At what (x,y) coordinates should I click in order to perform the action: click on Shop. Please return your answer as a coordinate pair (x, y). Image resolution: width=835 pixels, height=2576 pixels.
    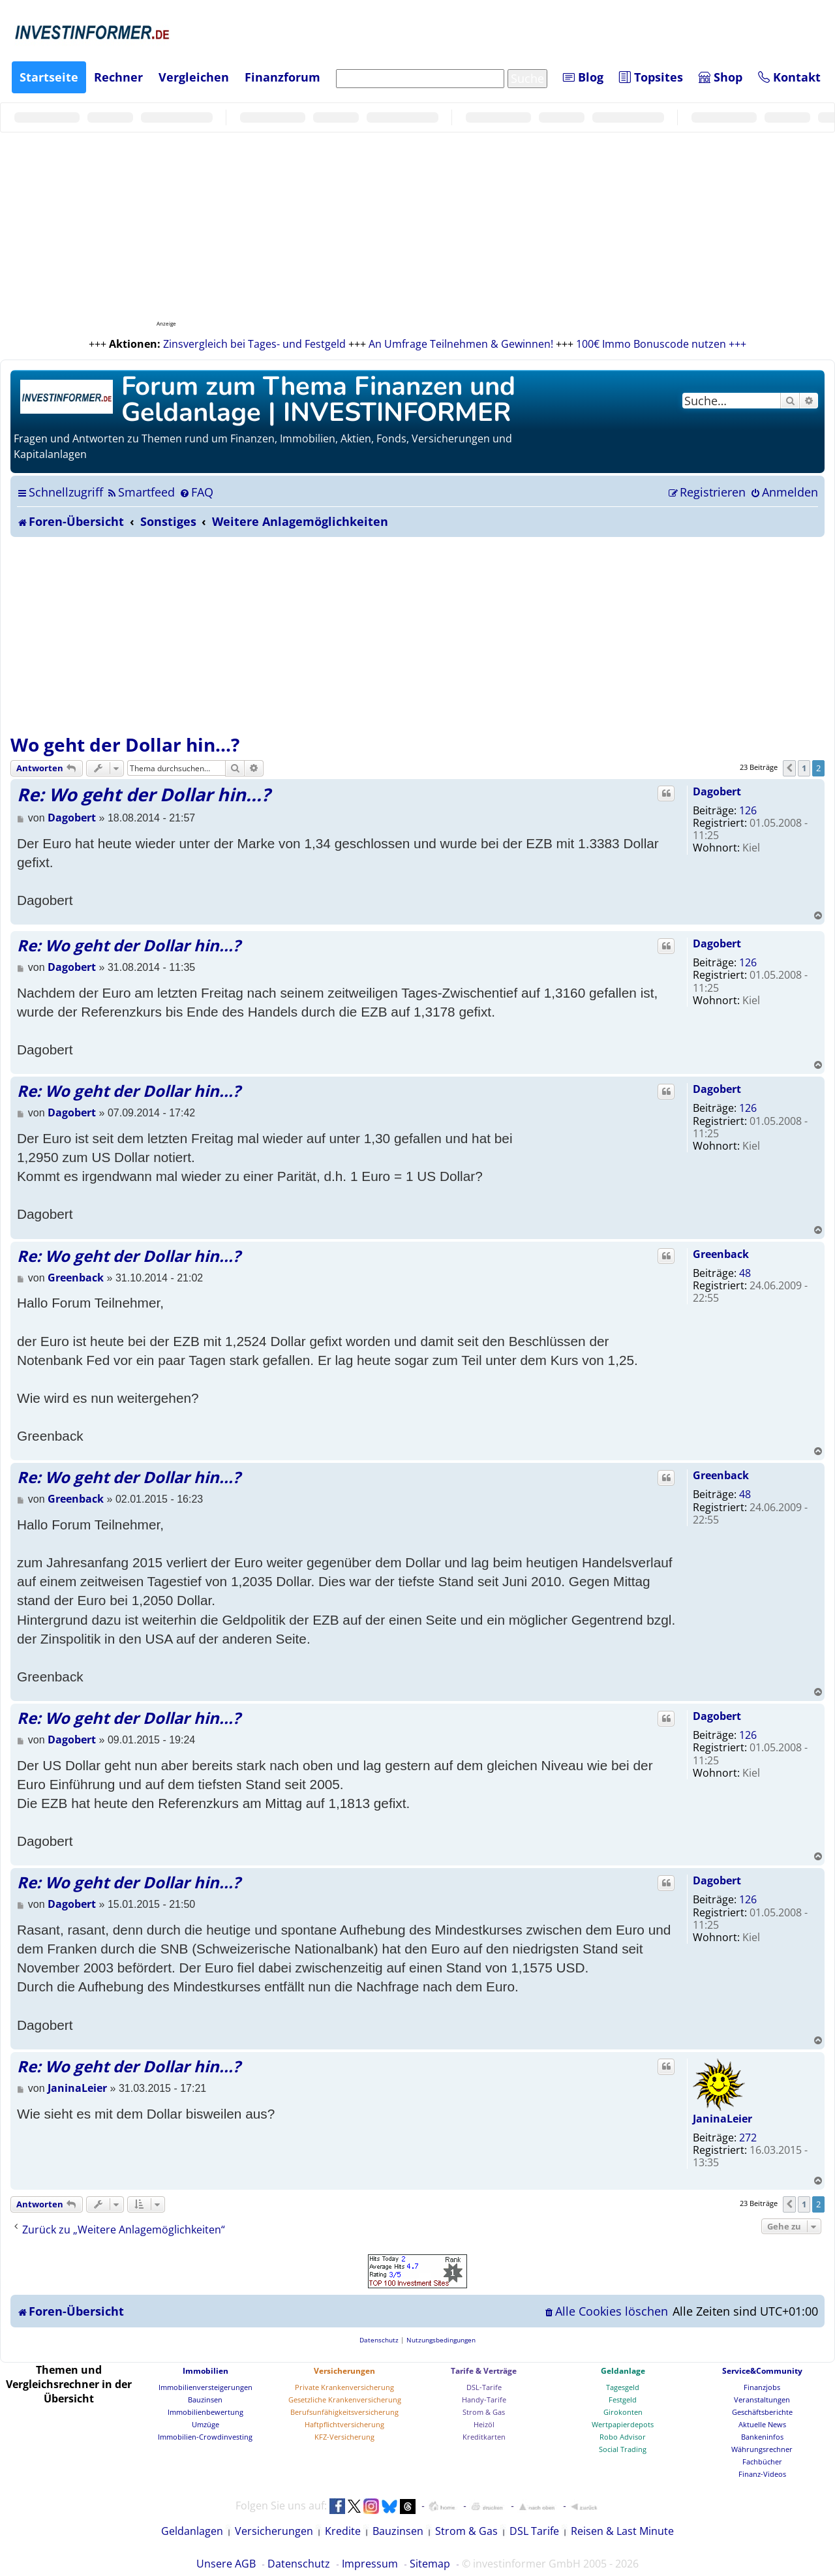
    Looking at the image, I should click on (720, 77).